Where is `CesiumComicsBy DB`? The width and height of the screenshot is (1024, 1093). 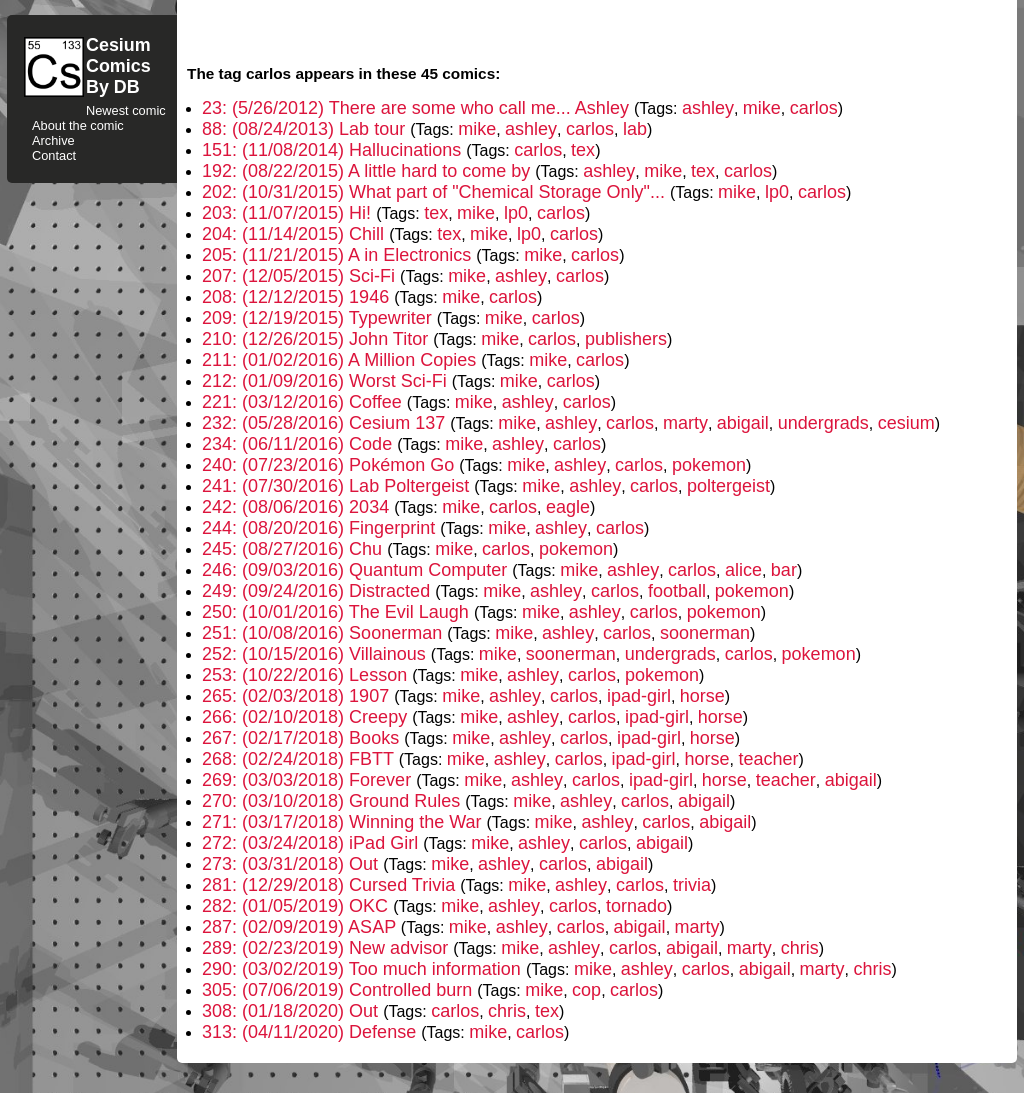 CesiumComicsBy DB is located at coordinates (118, 66).